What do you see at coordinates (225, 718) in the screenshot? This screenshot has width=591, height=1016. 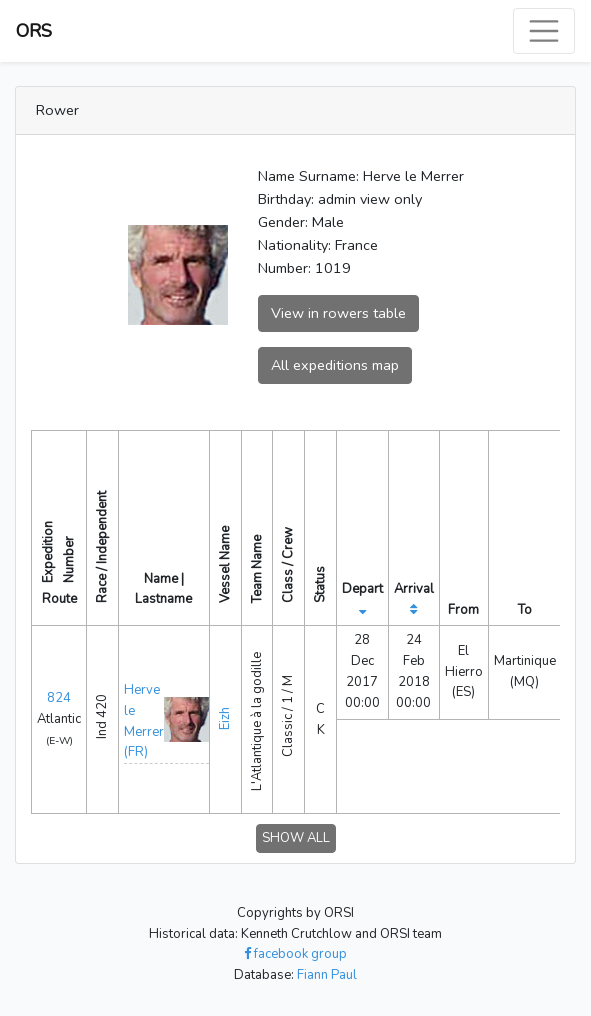 I see `Eizh` at bounding box center [225, 718].